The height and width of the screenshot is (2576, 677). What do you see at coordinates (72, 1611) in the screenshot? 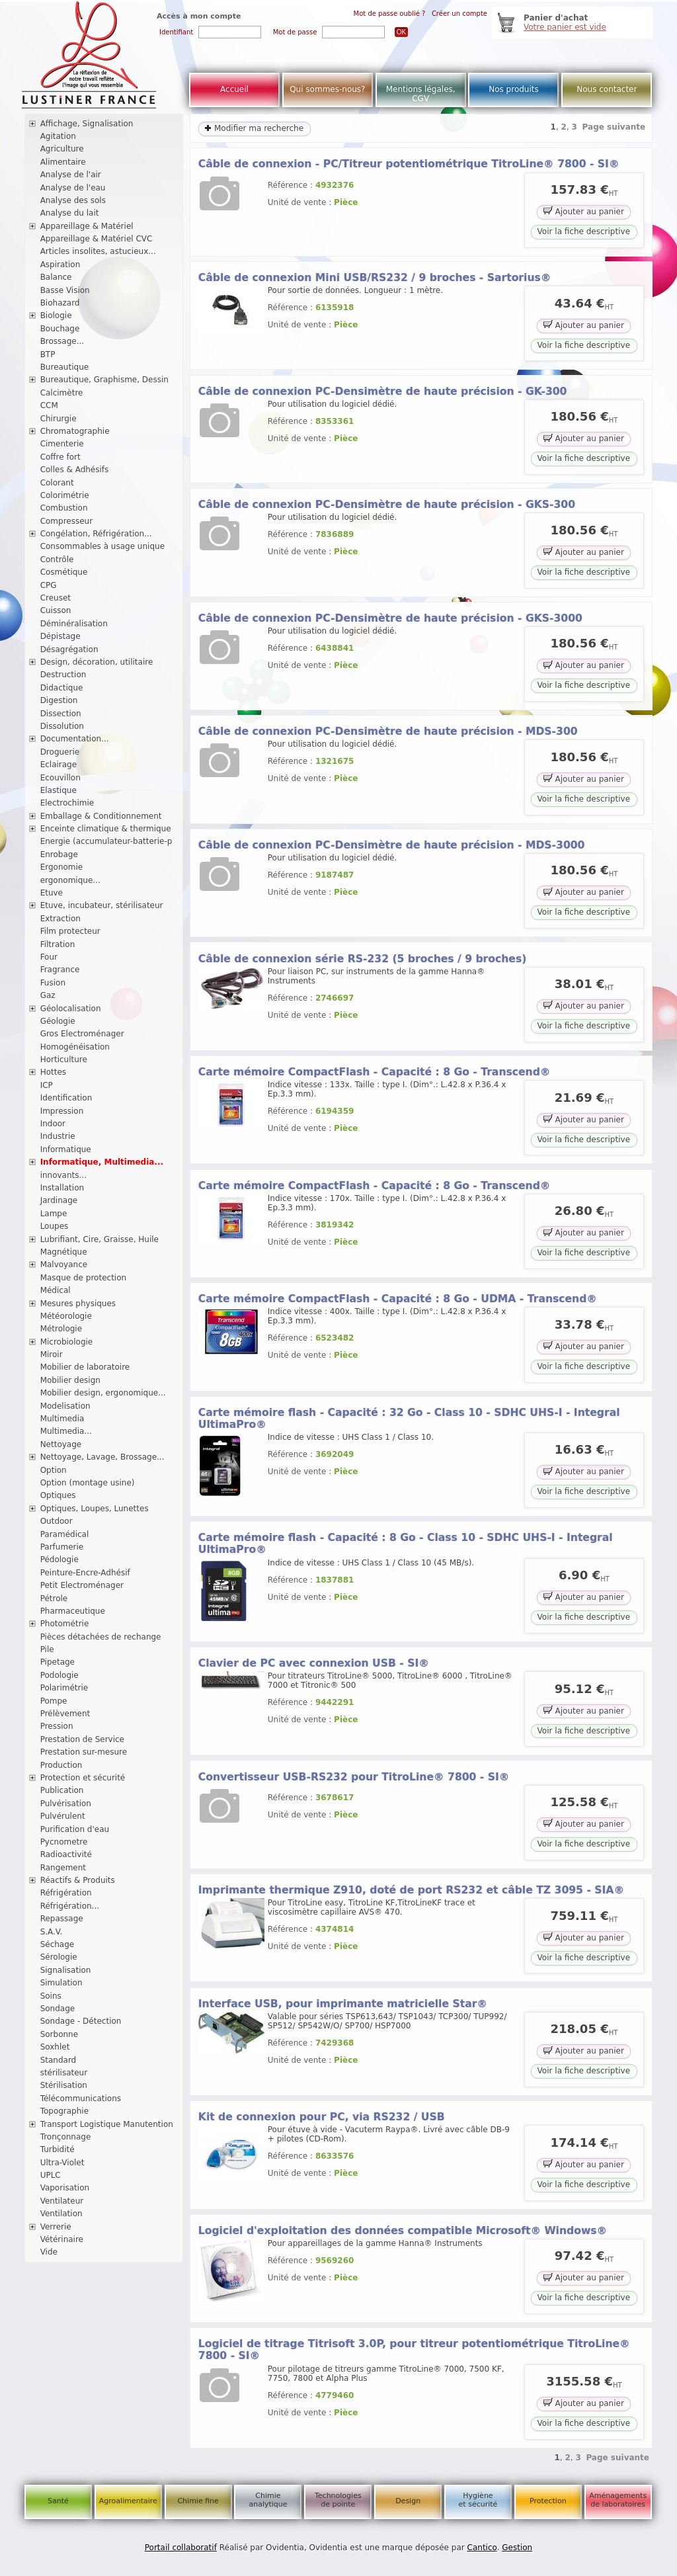
I see `Pharmaceutique` at bounding box center [72, 1611].